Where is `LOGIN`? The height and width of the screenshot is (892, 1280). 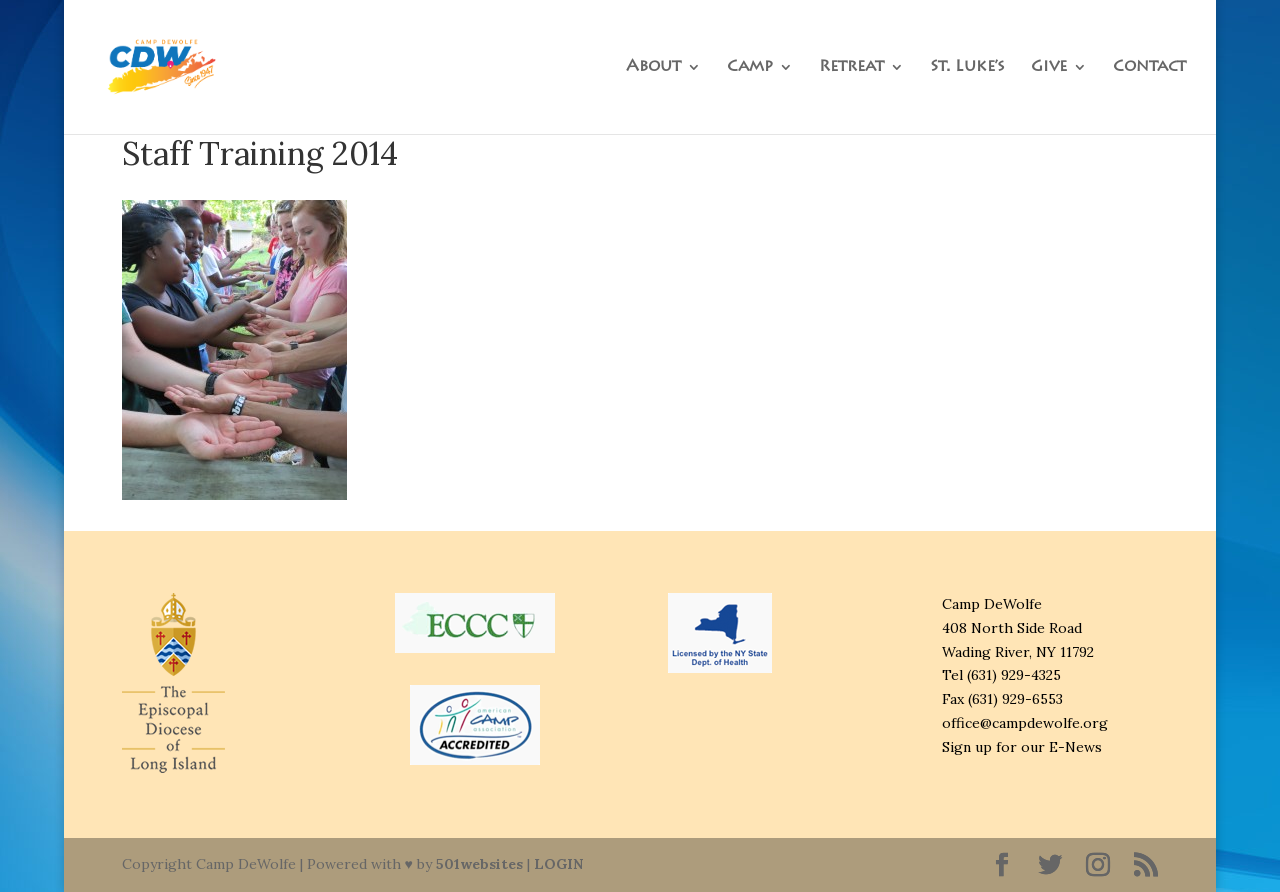 LOGIN is located at coordinates (558, 864).